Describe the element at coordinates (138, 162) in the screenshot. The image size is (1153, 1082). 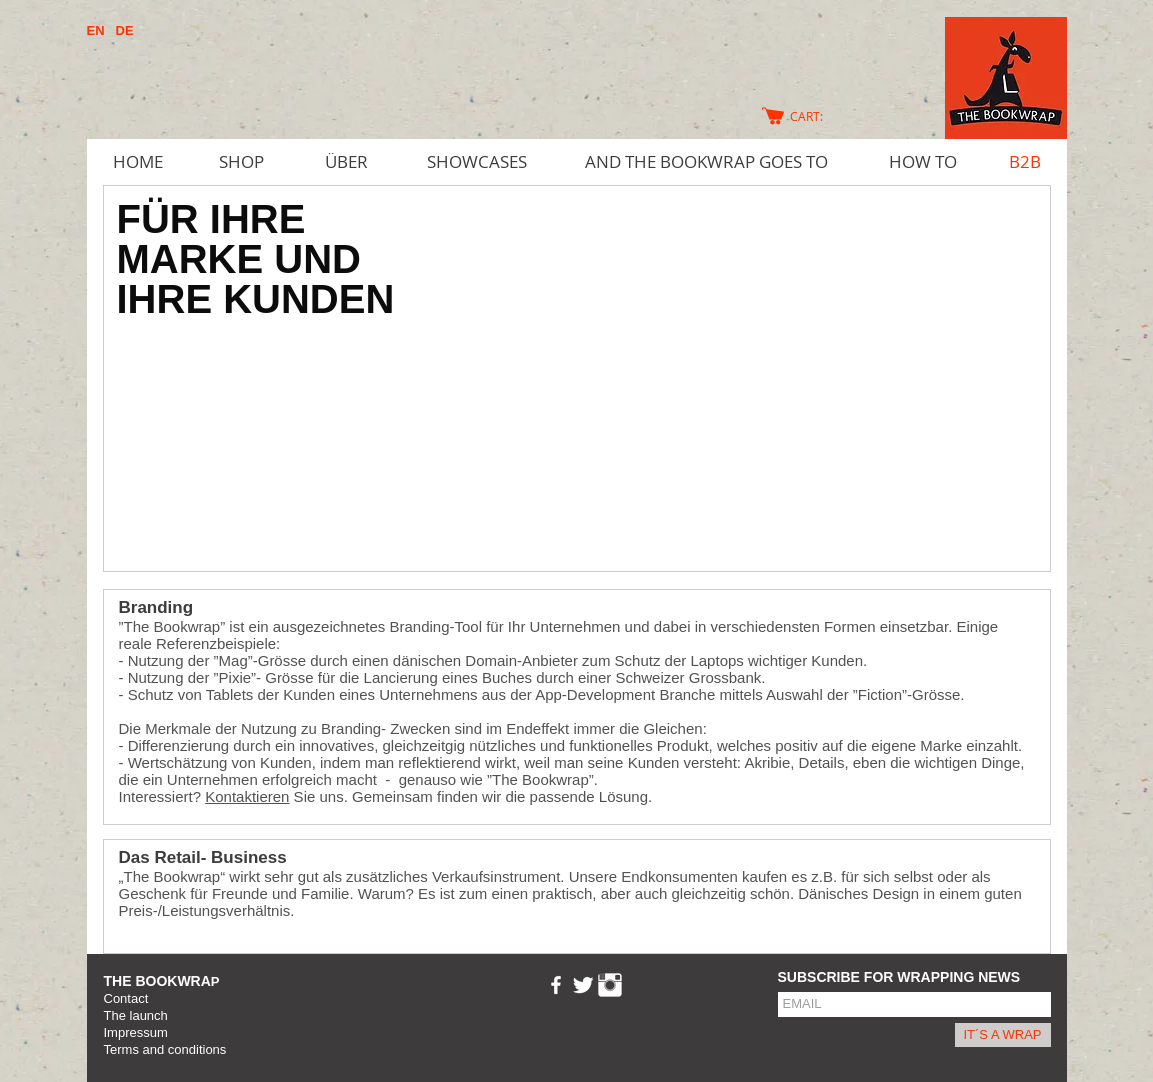
I see `[HOME]` at that location.